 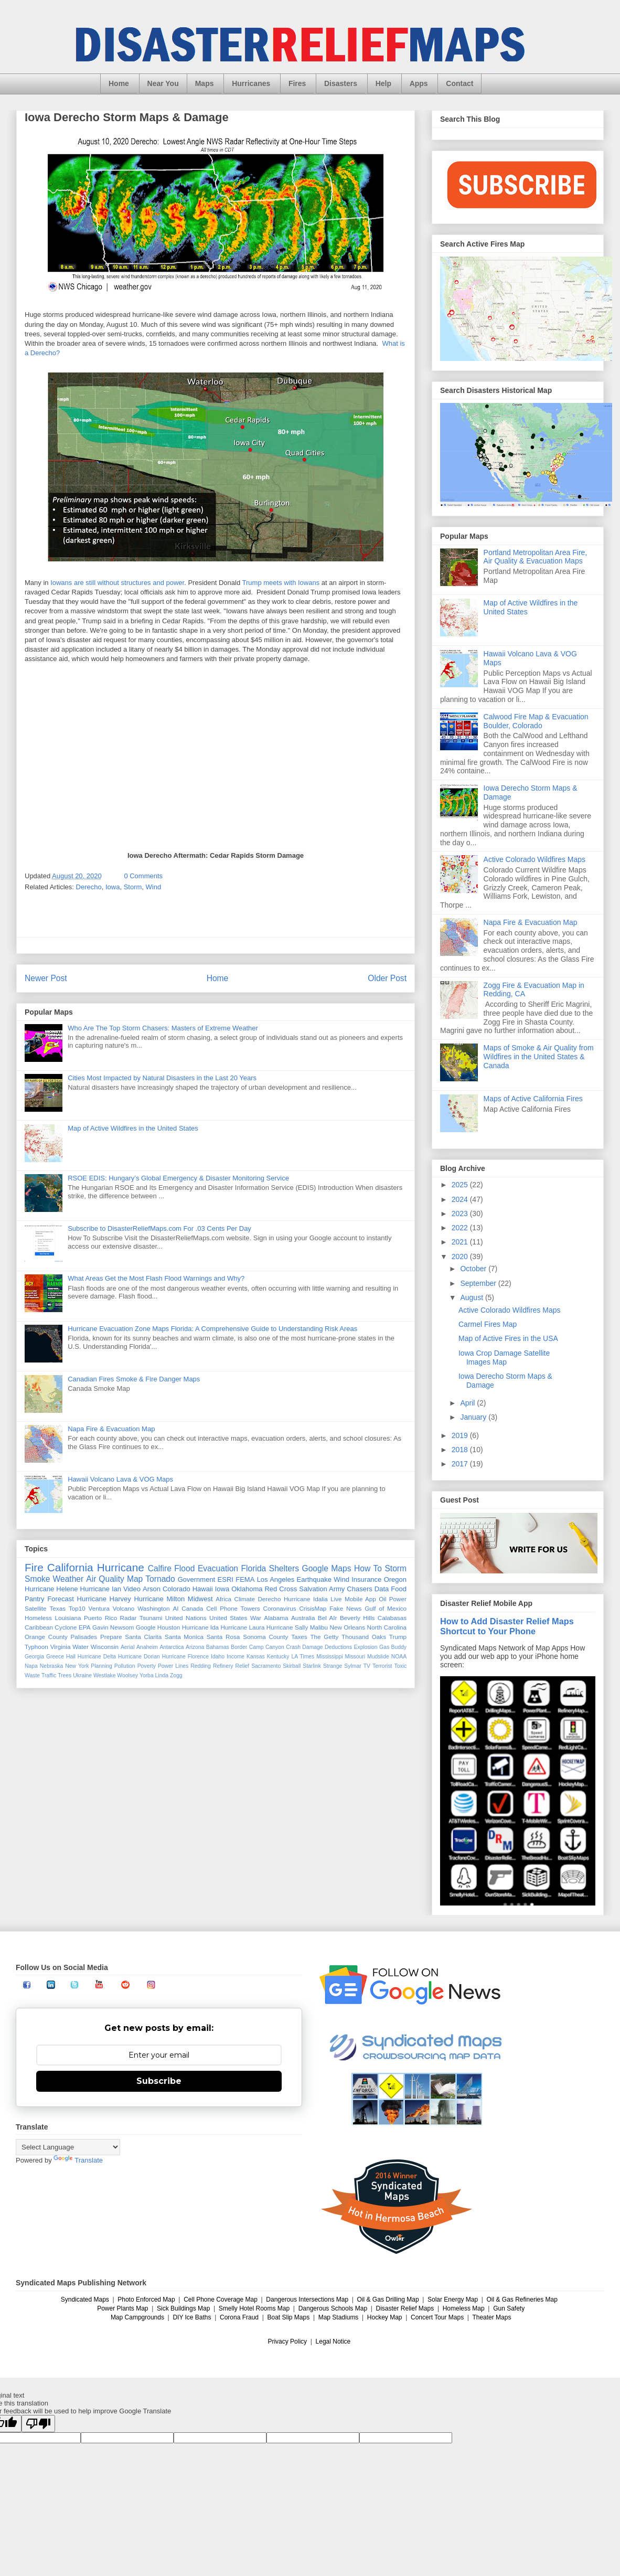 I want to click on Redding, so click(x=200, y=1666).